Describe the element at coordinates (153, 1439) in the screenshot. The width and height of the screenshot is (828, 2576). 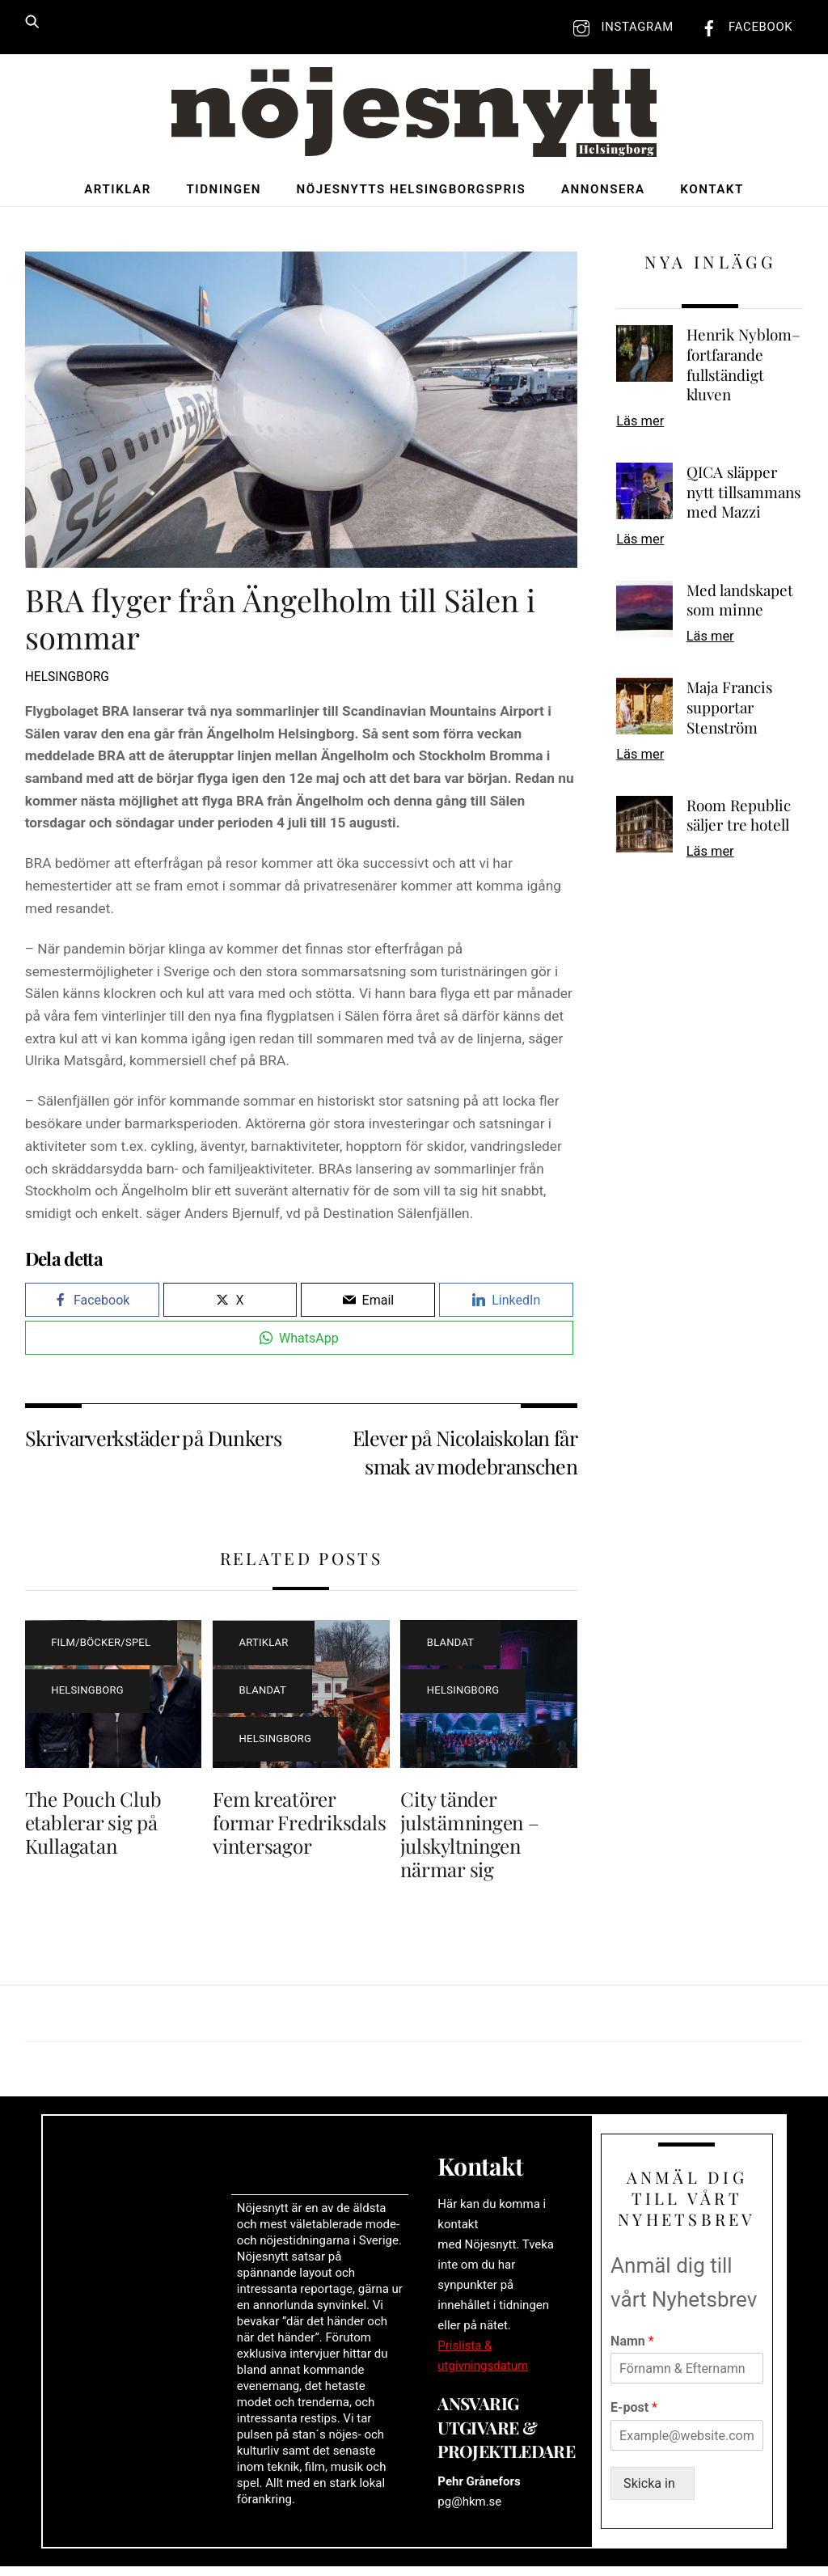
I see `Skrivarverkstäder på Dunkers` at that location.